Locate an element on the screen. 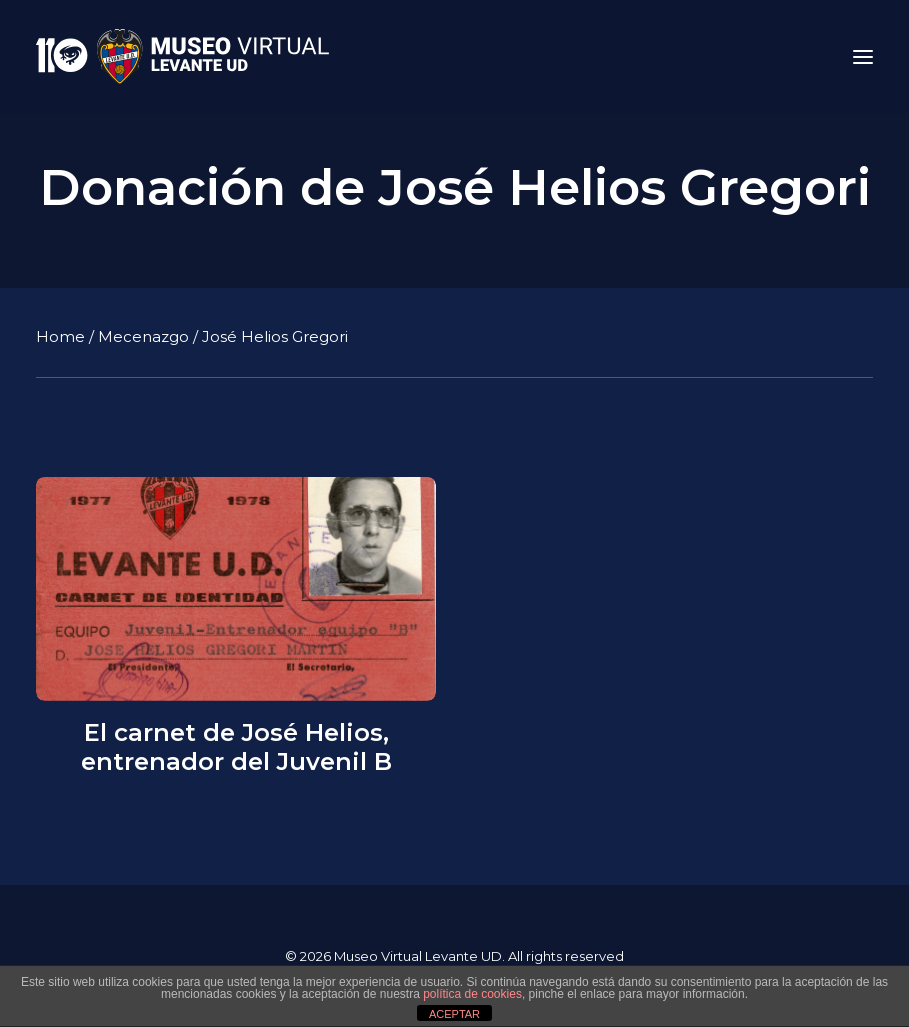  El carnet de José Helios, entrenador del Juvenil B is located at coordinates (236, 747).